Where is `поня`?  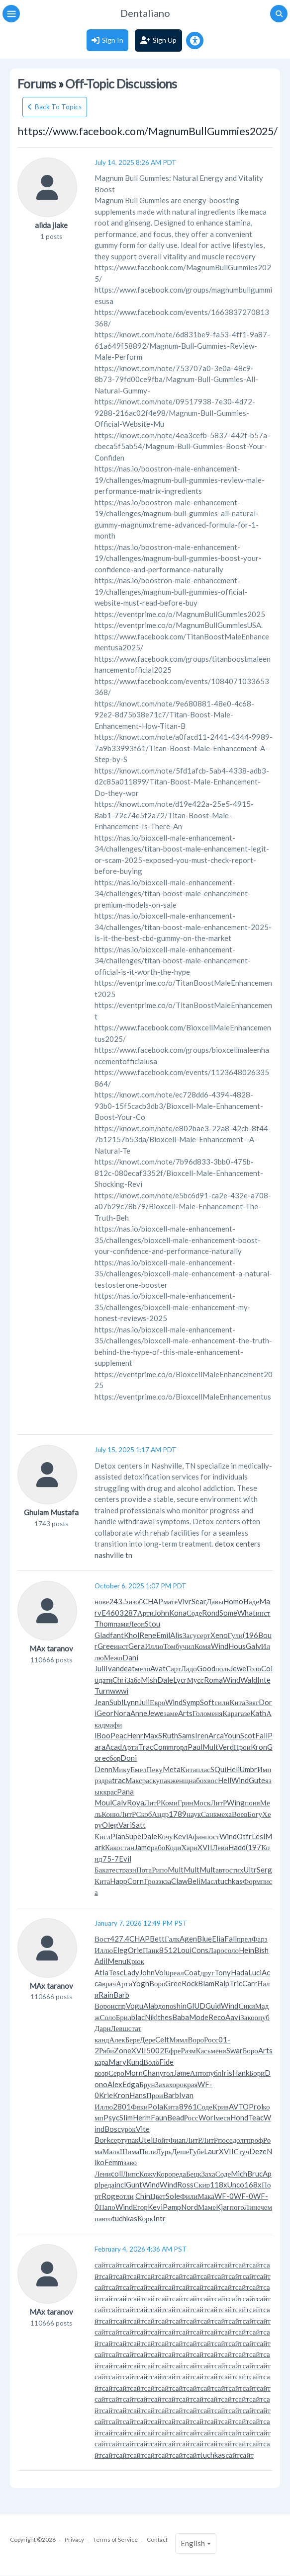 поня is located at coordinates (252, 1802).